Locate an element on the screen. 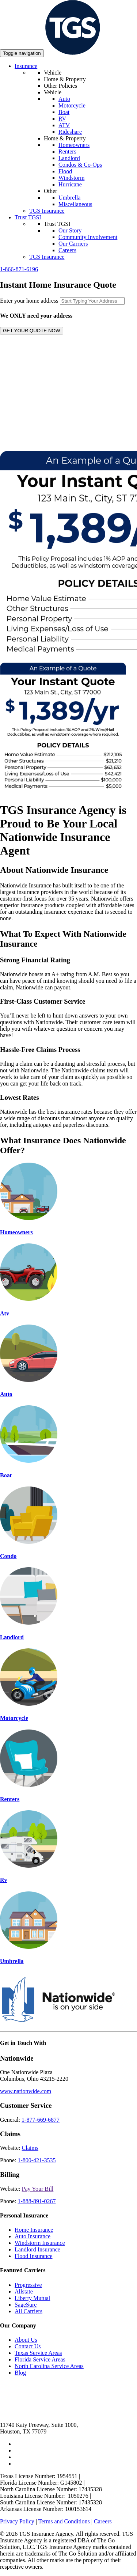 The width and height of the screenshot is (137, 2576). Enter your home address is located at coordinates (29, 301).